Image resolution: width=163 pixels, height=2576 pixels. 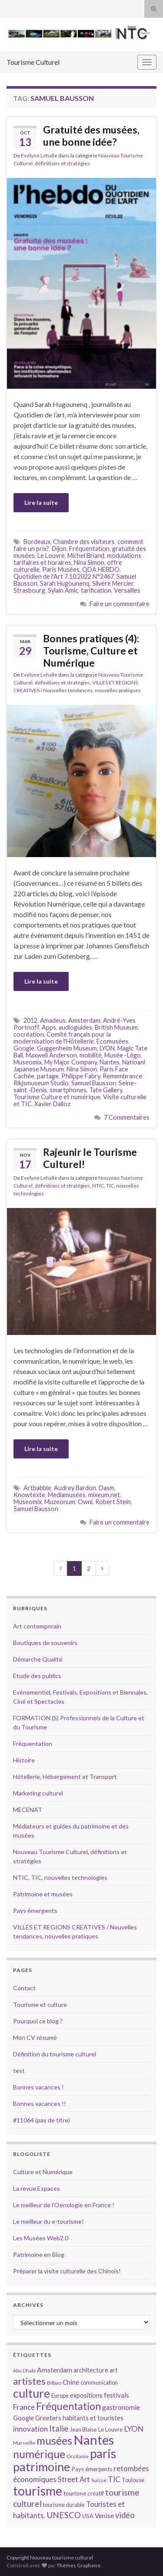 What do you see at coordinates (35, 2037) in the screenshot?
I see `Mon CV résumé` at bounding box center [35, 2037].